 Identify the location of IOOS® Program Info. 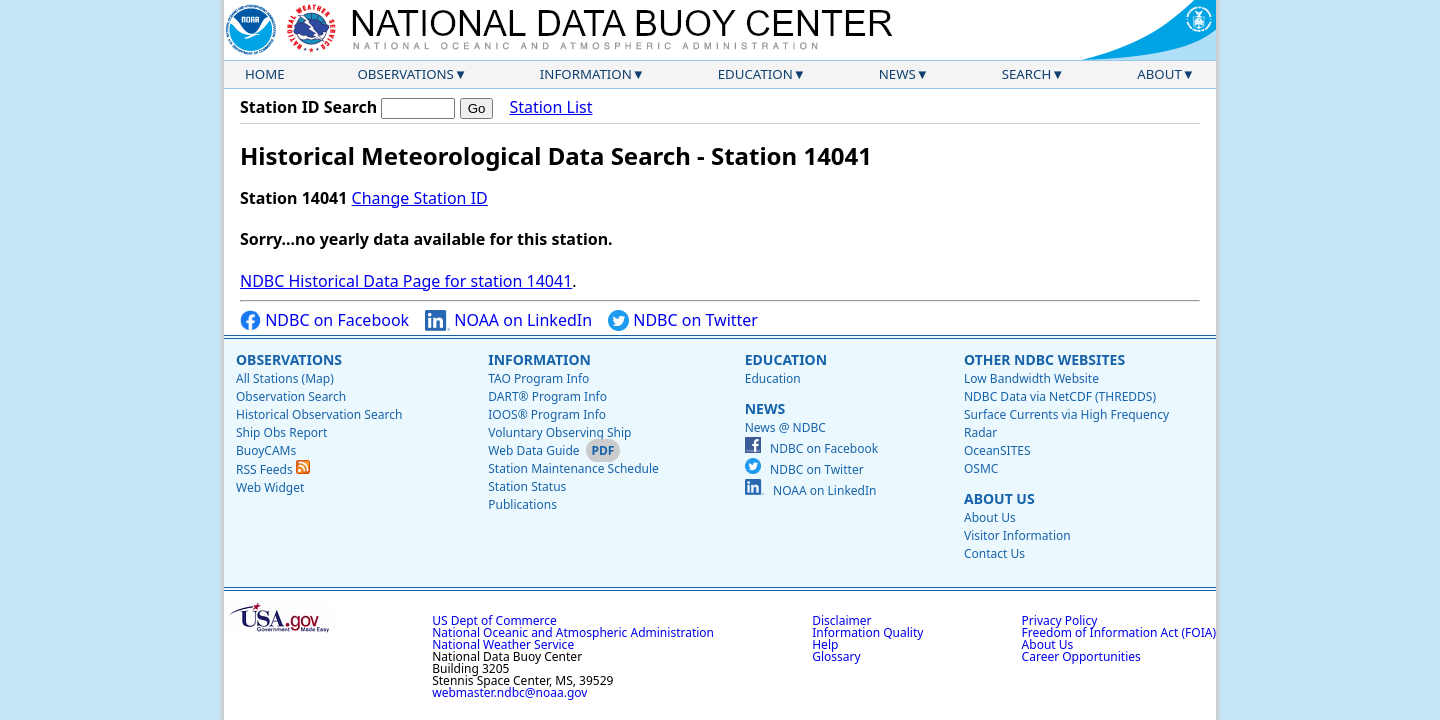
(547, 414).